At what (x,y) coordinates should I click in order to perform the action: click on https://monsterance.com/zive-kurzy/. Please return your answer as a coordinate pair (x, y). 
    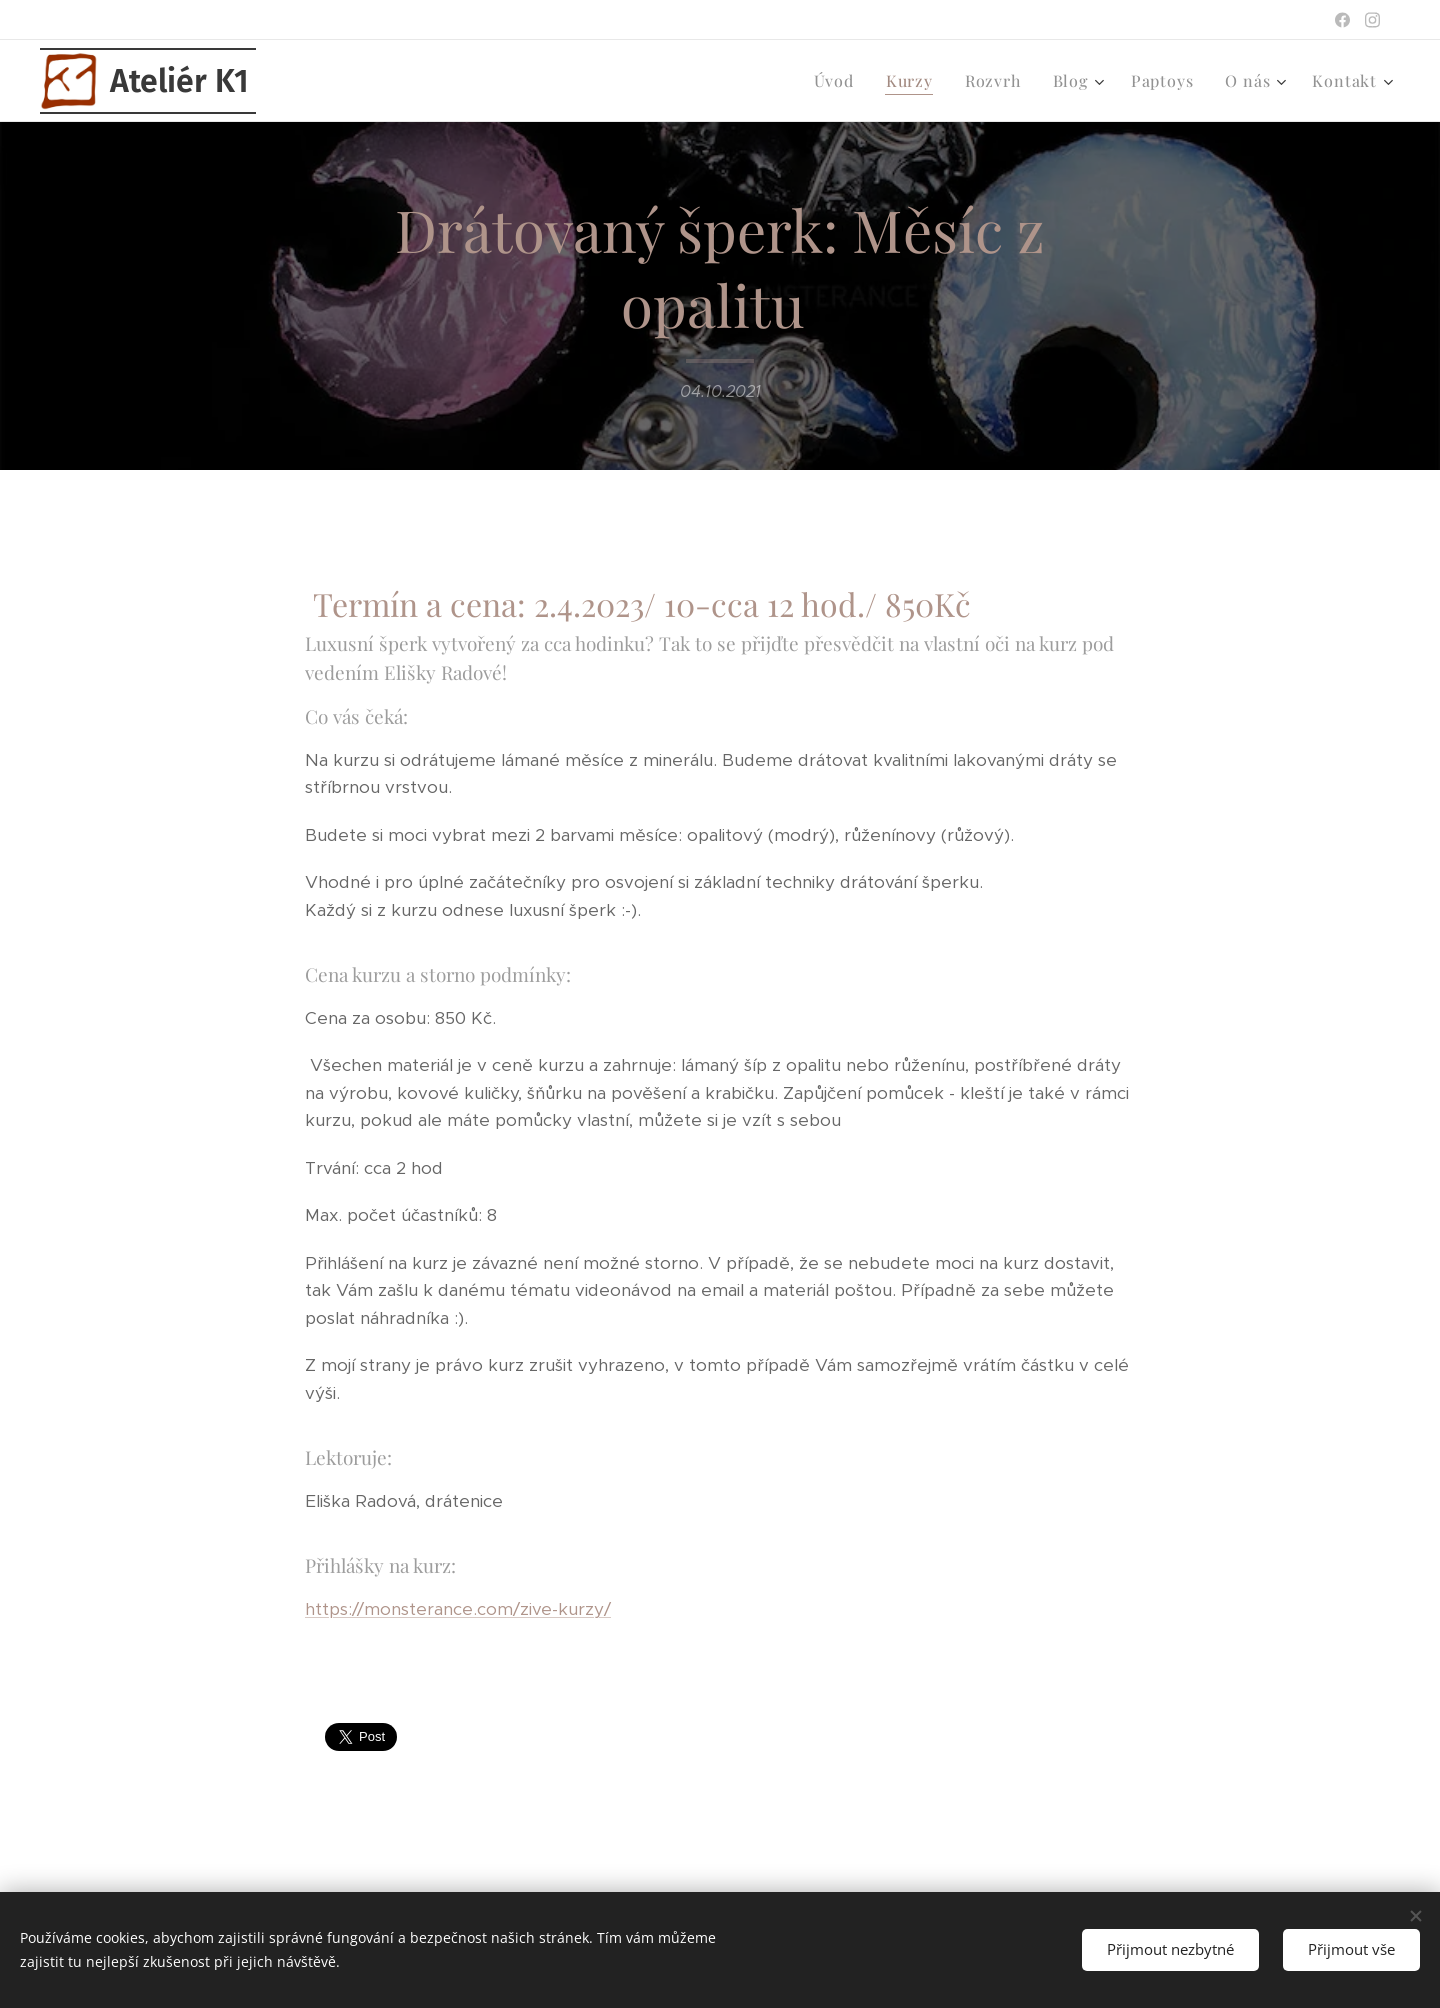
    Looking at the image, I should click on (458, 1609).